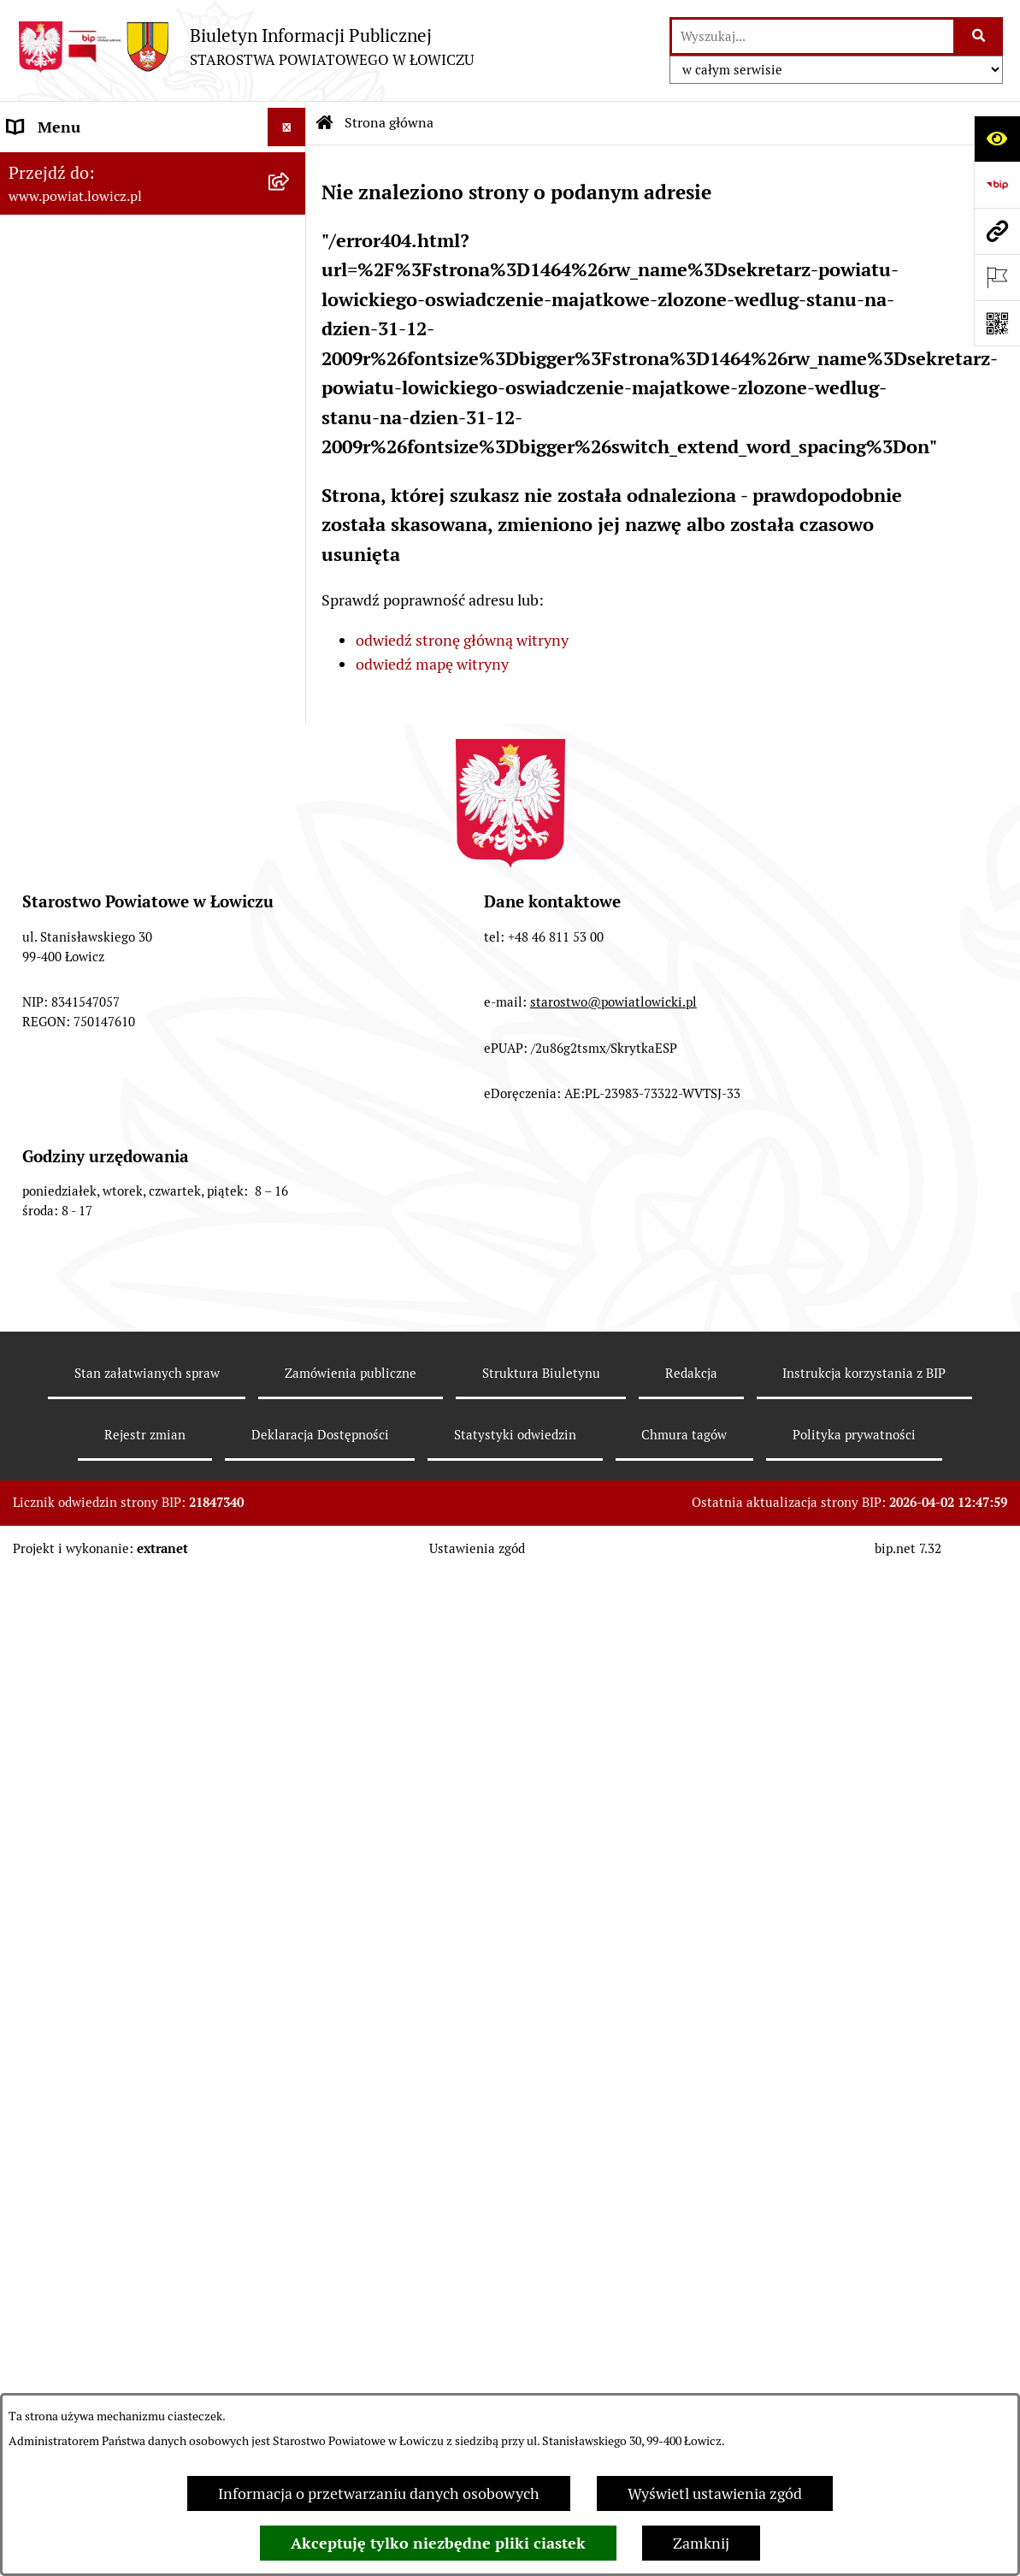 The image size is (1020, 2576). What do you see at coordinates (79, 379) in the screenshot?
I see `Wicestarosta Łowicki [menuitem]` at bounding box center [79, 379].